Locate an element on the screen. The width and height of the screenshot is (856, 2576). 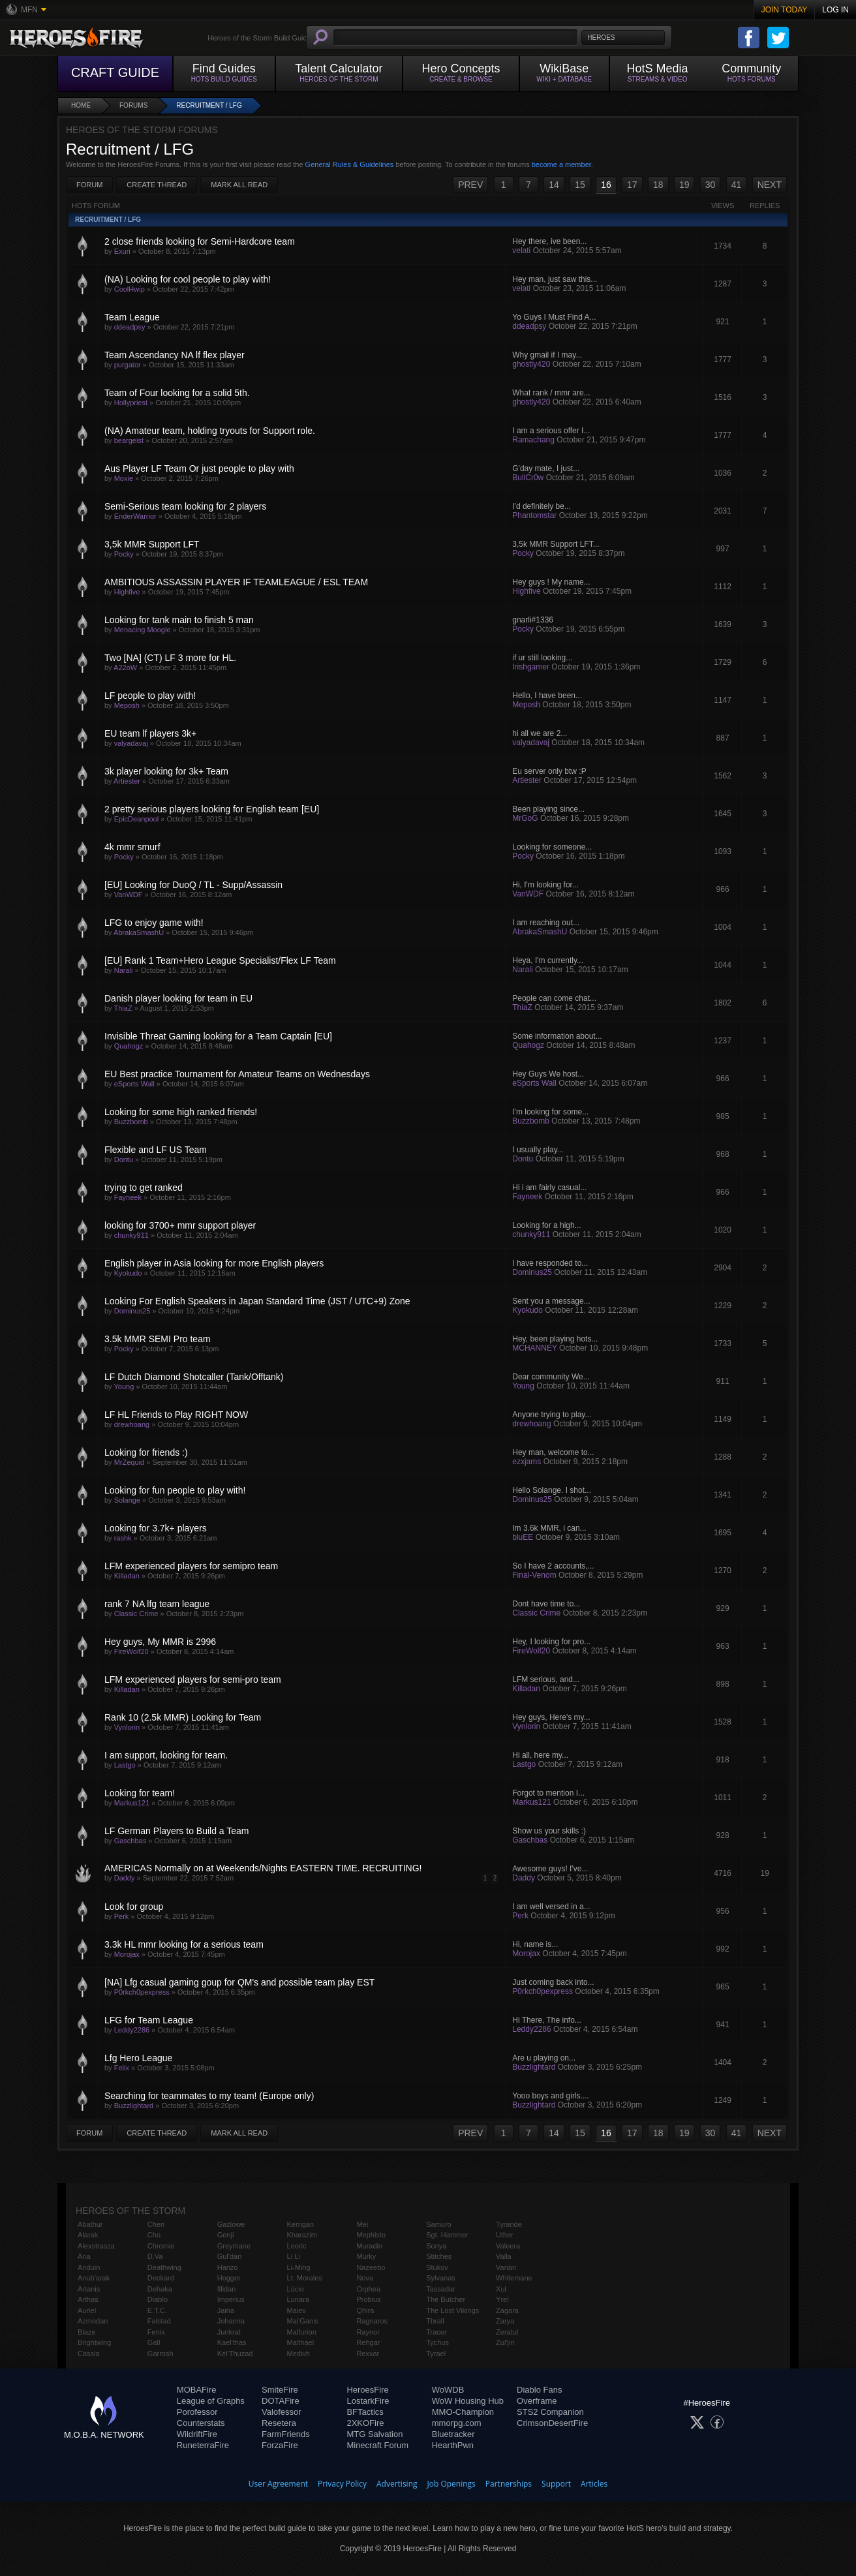
LostarkFire is located at coordinates (367, 2401).